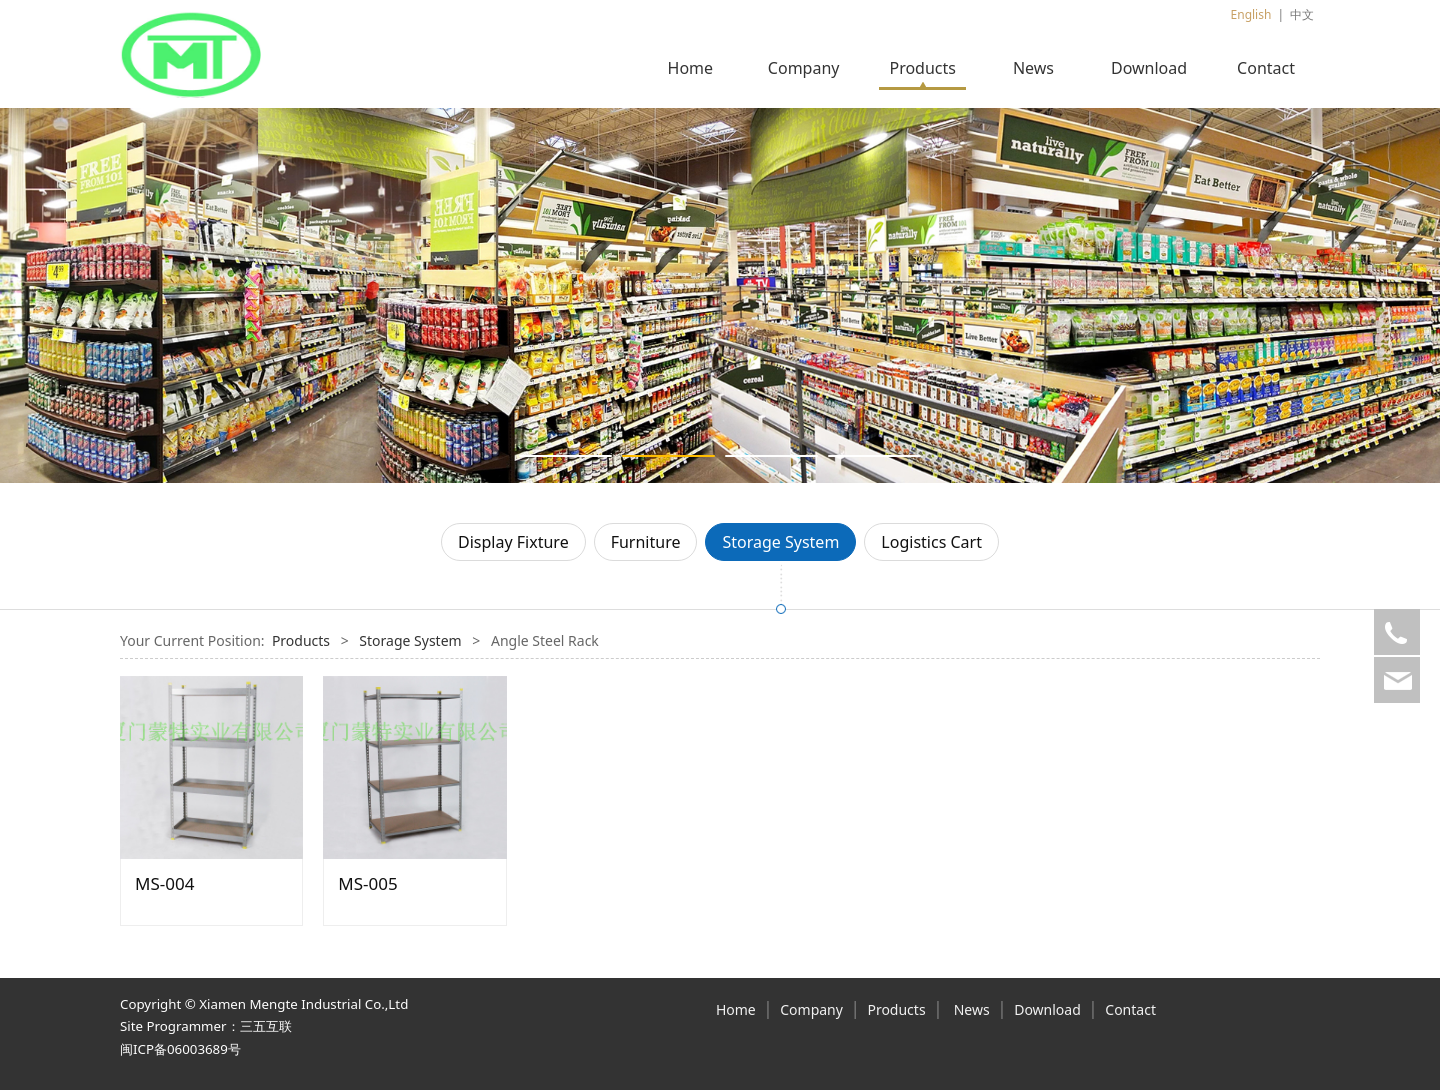 This screenshot has width=1440, height=1090. Describe the element at coordinates (931, 542) in the screenshot. I see `Logistics Cart` at that location.